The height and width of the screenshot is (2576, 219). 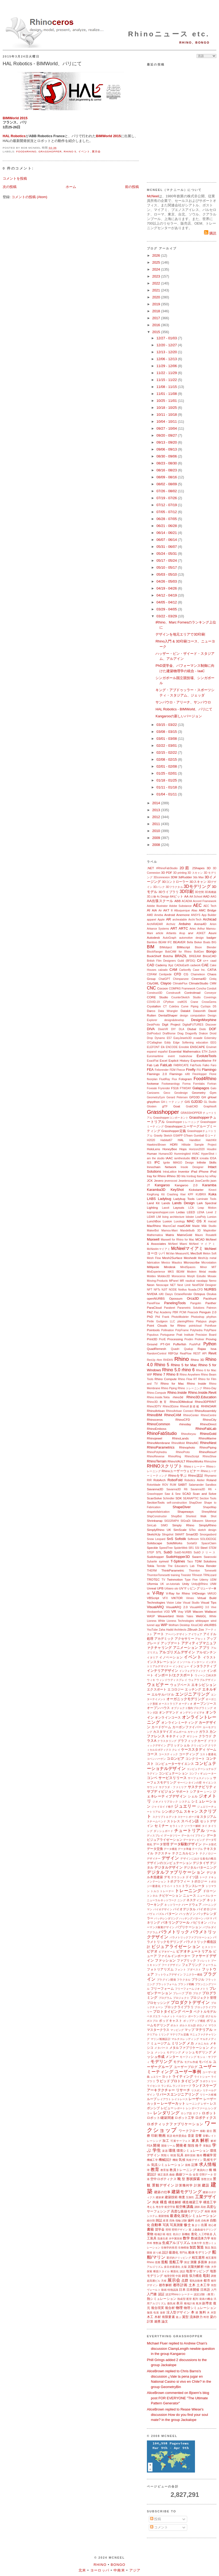 What do you see at coordinates (207, 2266) in the screenshot?
I see `代数` at bounding box center [207, 2266].